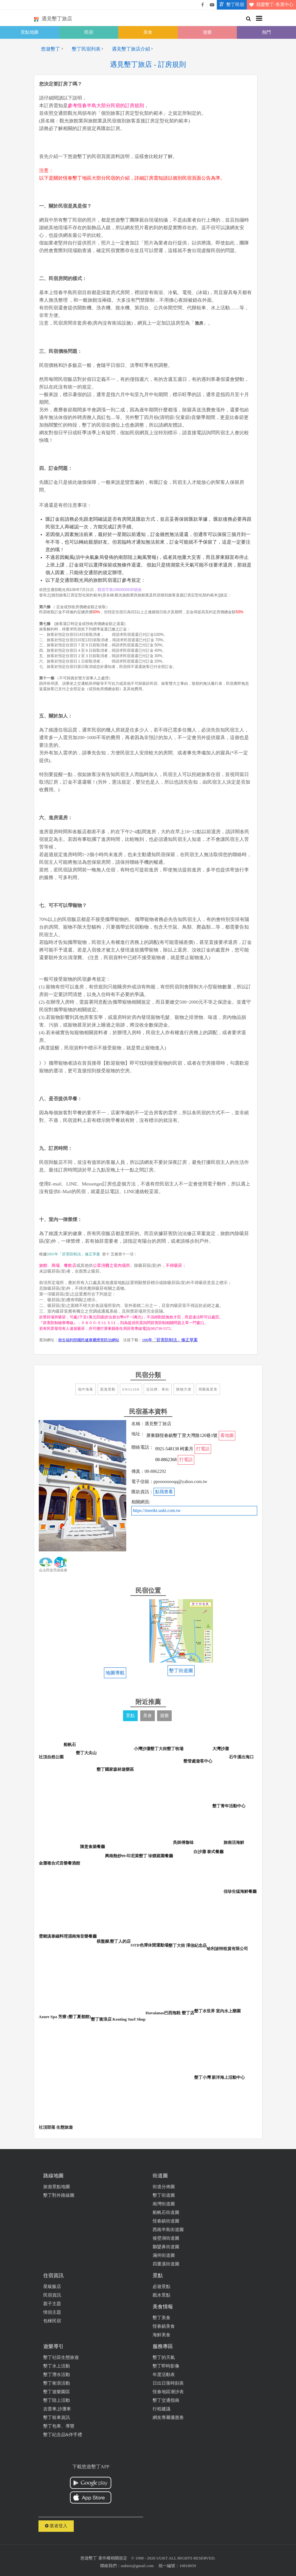  Describe the element at coordinates (52, 2312) in the screenshot. I see `情侶主題` at that location.